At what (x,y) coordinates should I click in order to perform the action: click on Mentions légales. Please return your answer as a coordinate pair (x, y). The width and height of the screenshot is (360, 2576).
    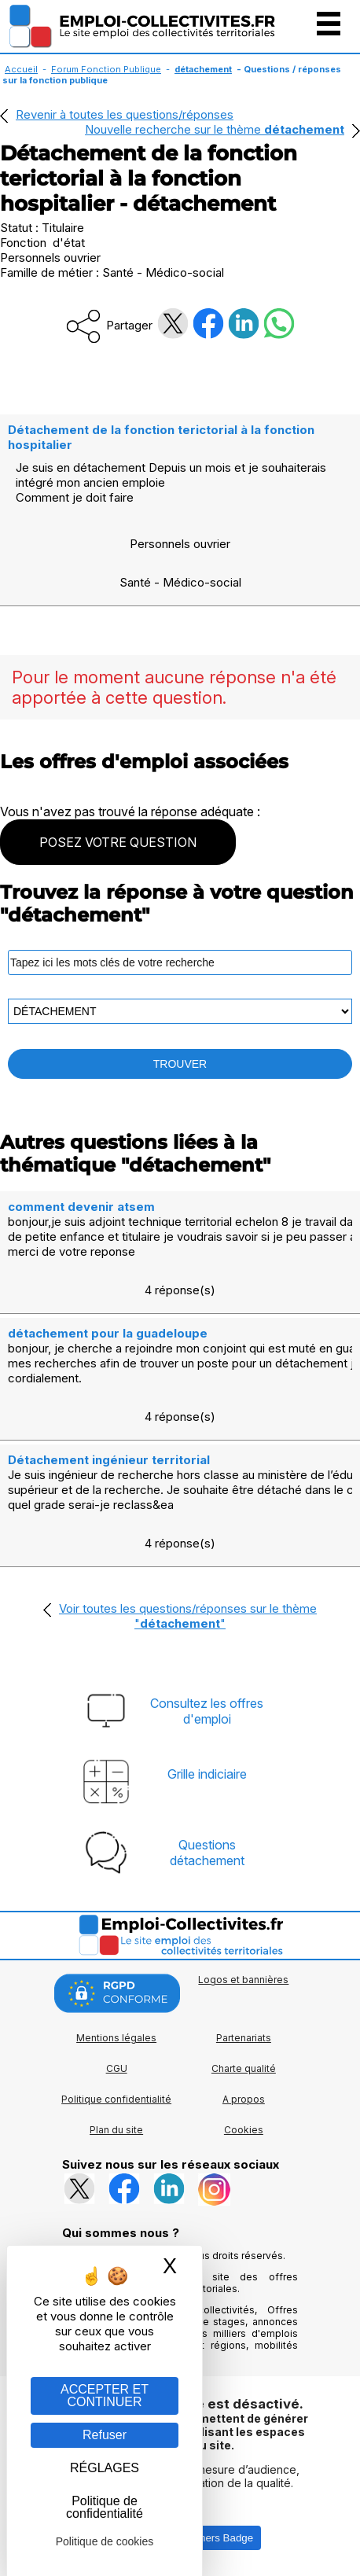
    Looking at the image, I should click on (116, 2038).